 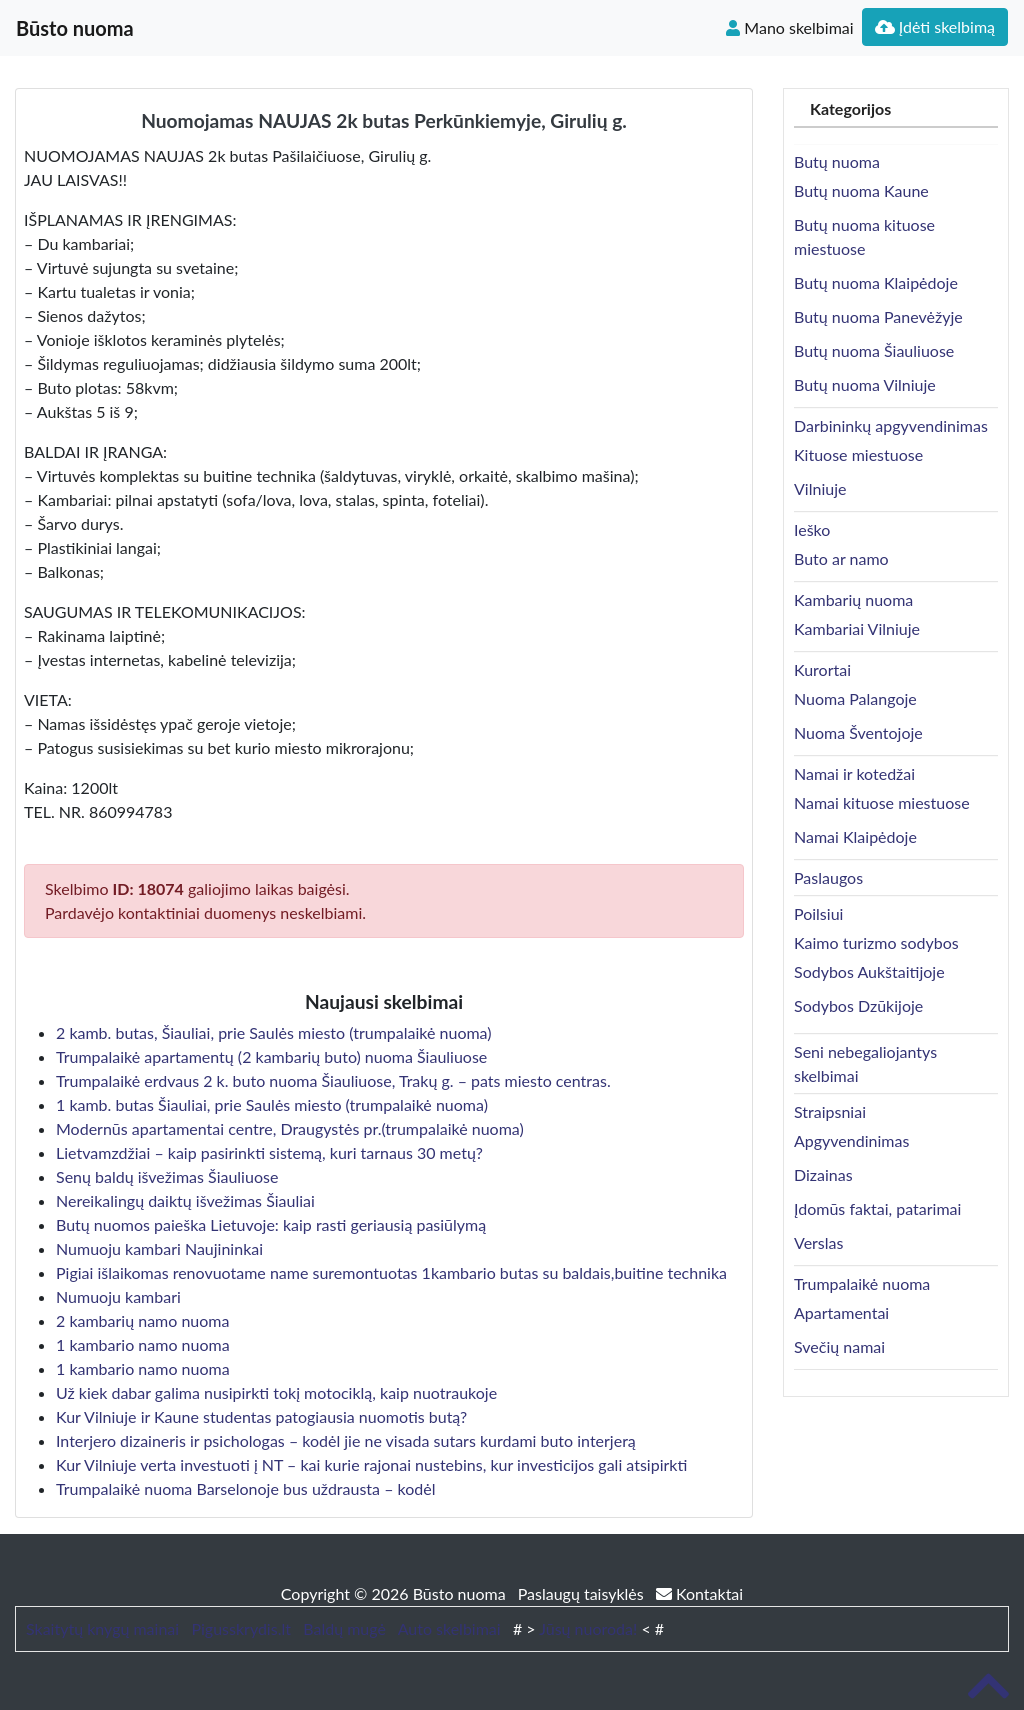 What do you see at coordinates (269, 1152) in the screenshot?
I see `Lietvamzdžiai – kaip pasirinkti sistemą, kuri tarnaus 30 metų?` at bounding box center [269, 1152].